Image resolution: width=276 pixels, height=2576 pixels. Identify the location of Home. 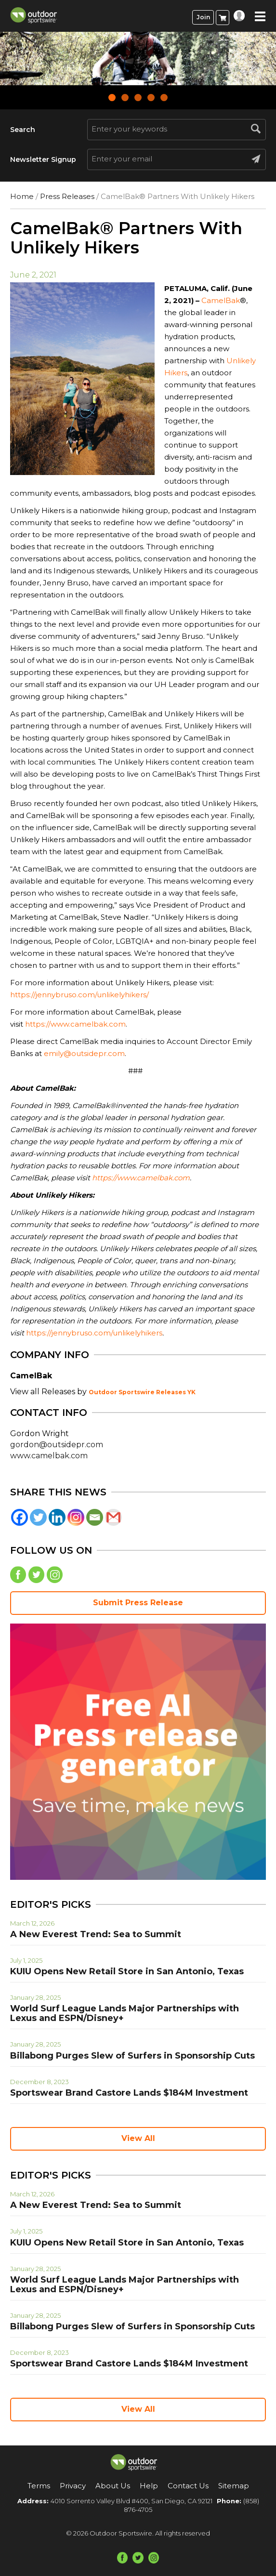
(22, 196).